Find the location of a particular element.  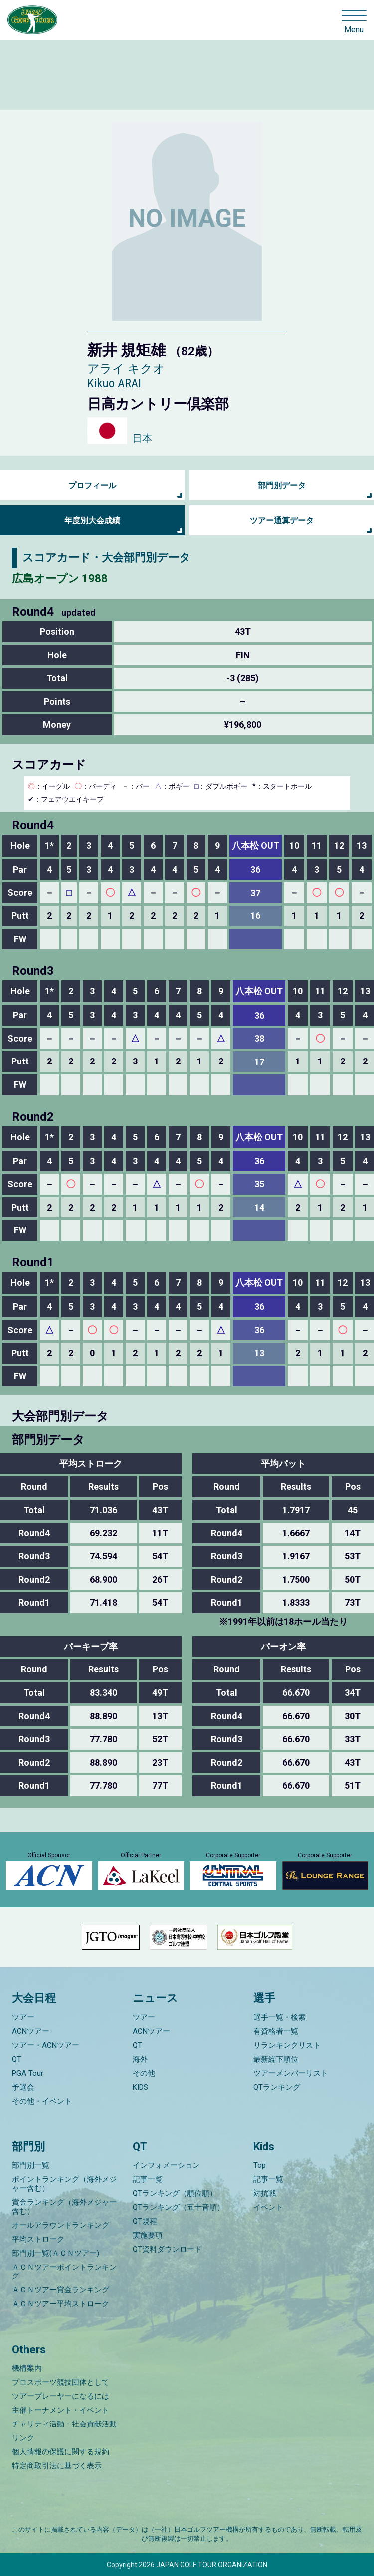

イベント is located at coordinates (268, 2207).